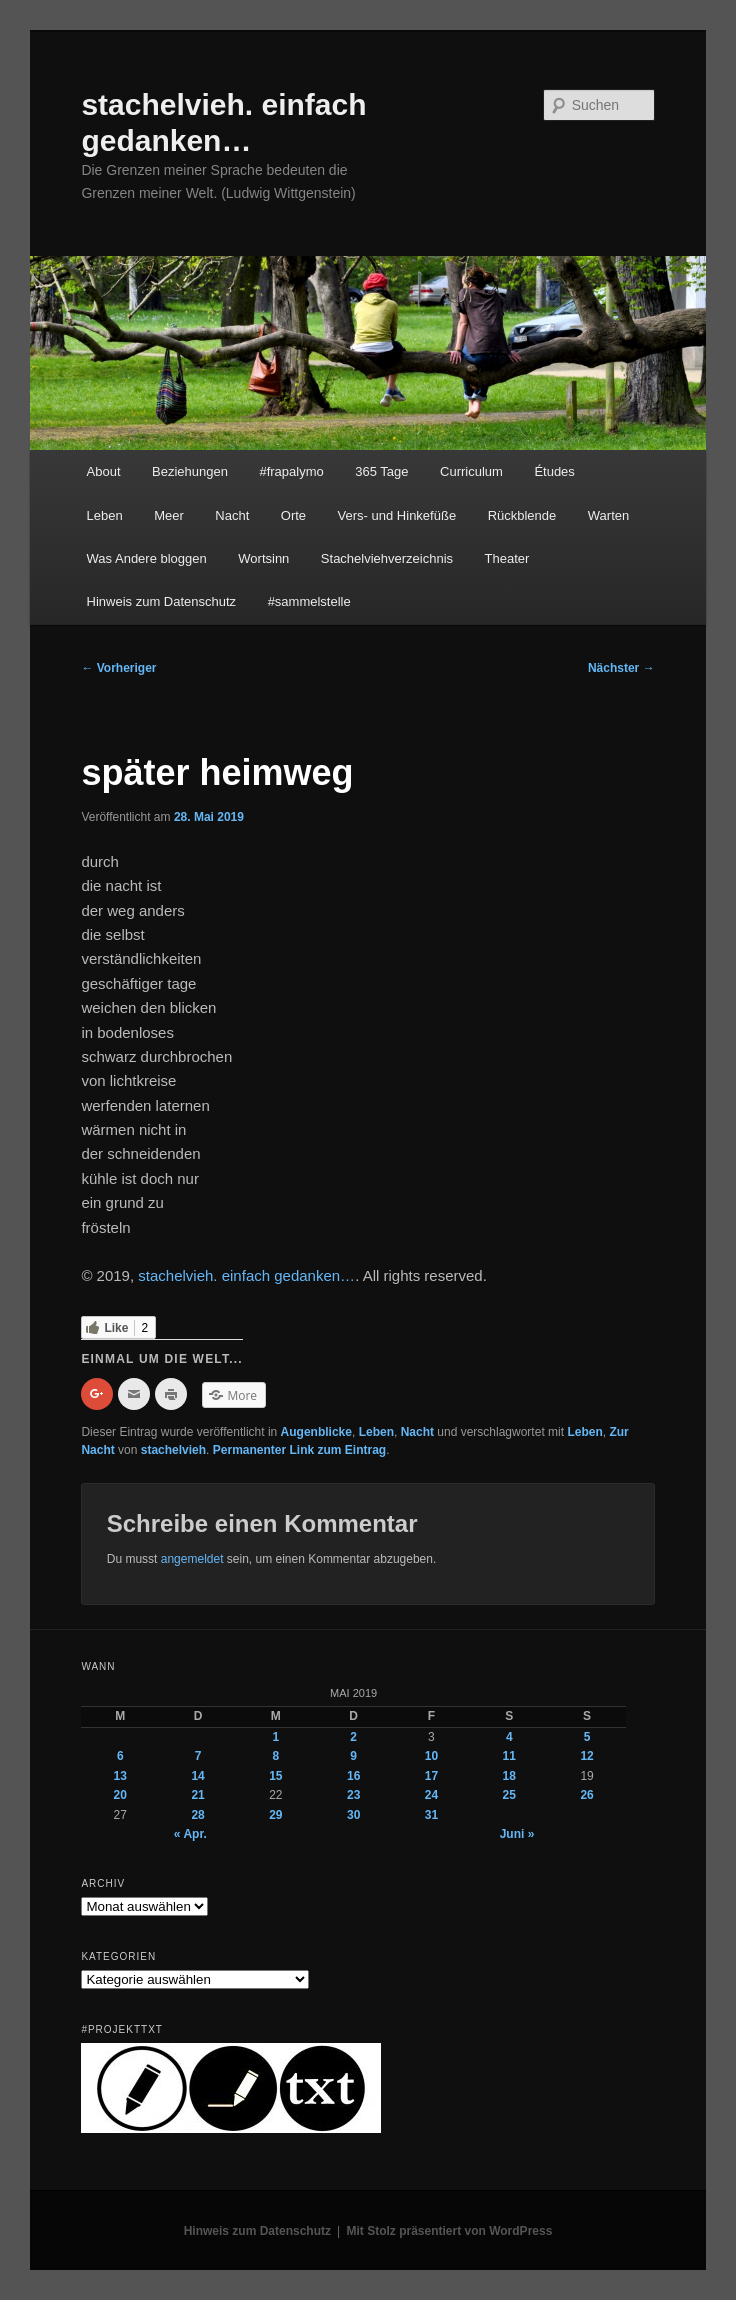 Image resolution: width=736 pixels, height=2300 pixels. Describe the element at coordinates (276, 1756) in the screenshot. I see `8 [Beiträge veröffentlicht am 8. May 2019]` at that location.